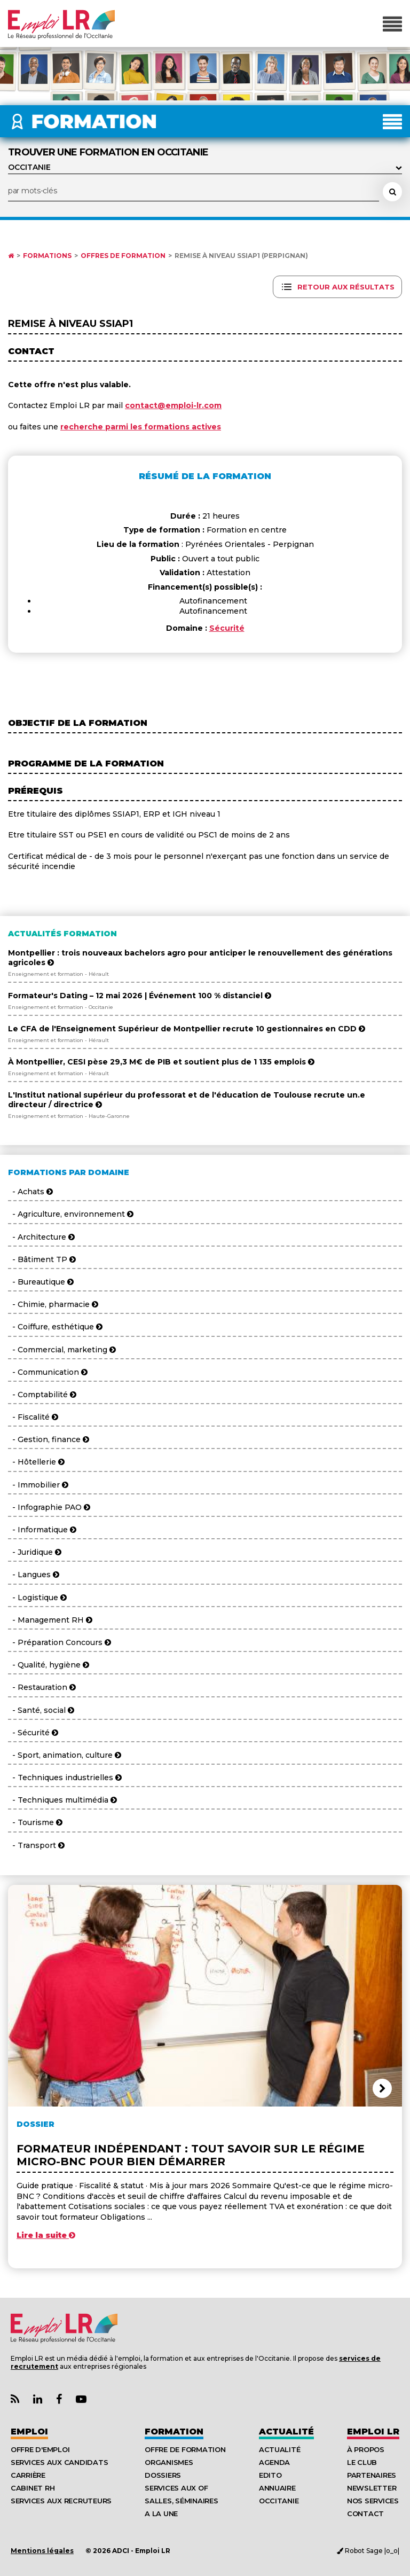  I want to click on - Infographie PAO, so click(49, 1507).